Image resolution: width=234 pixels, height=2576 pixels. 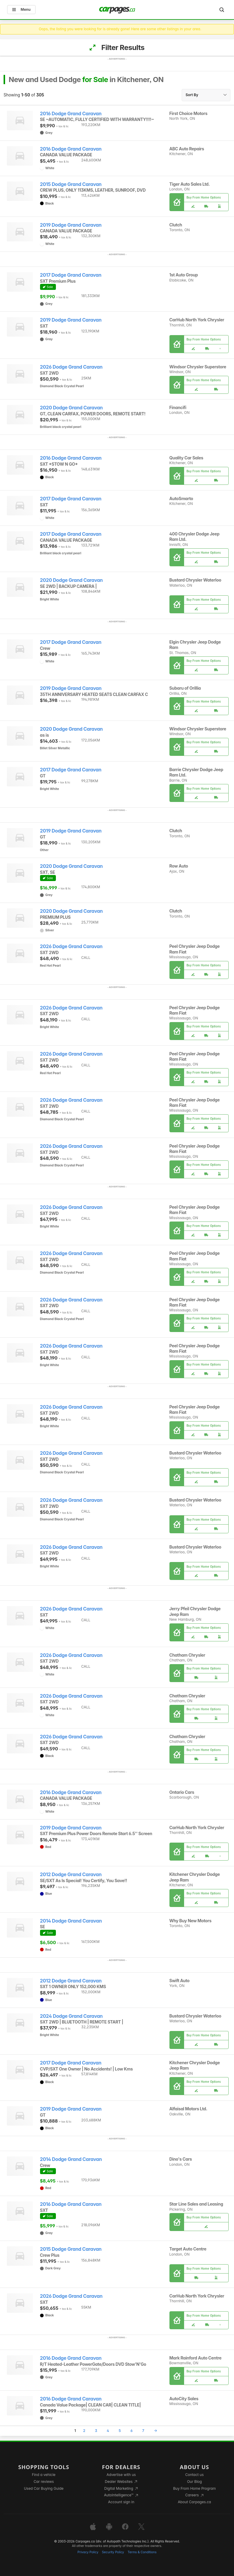 I want to click on Car reviews, so click(x=43, y=2481).